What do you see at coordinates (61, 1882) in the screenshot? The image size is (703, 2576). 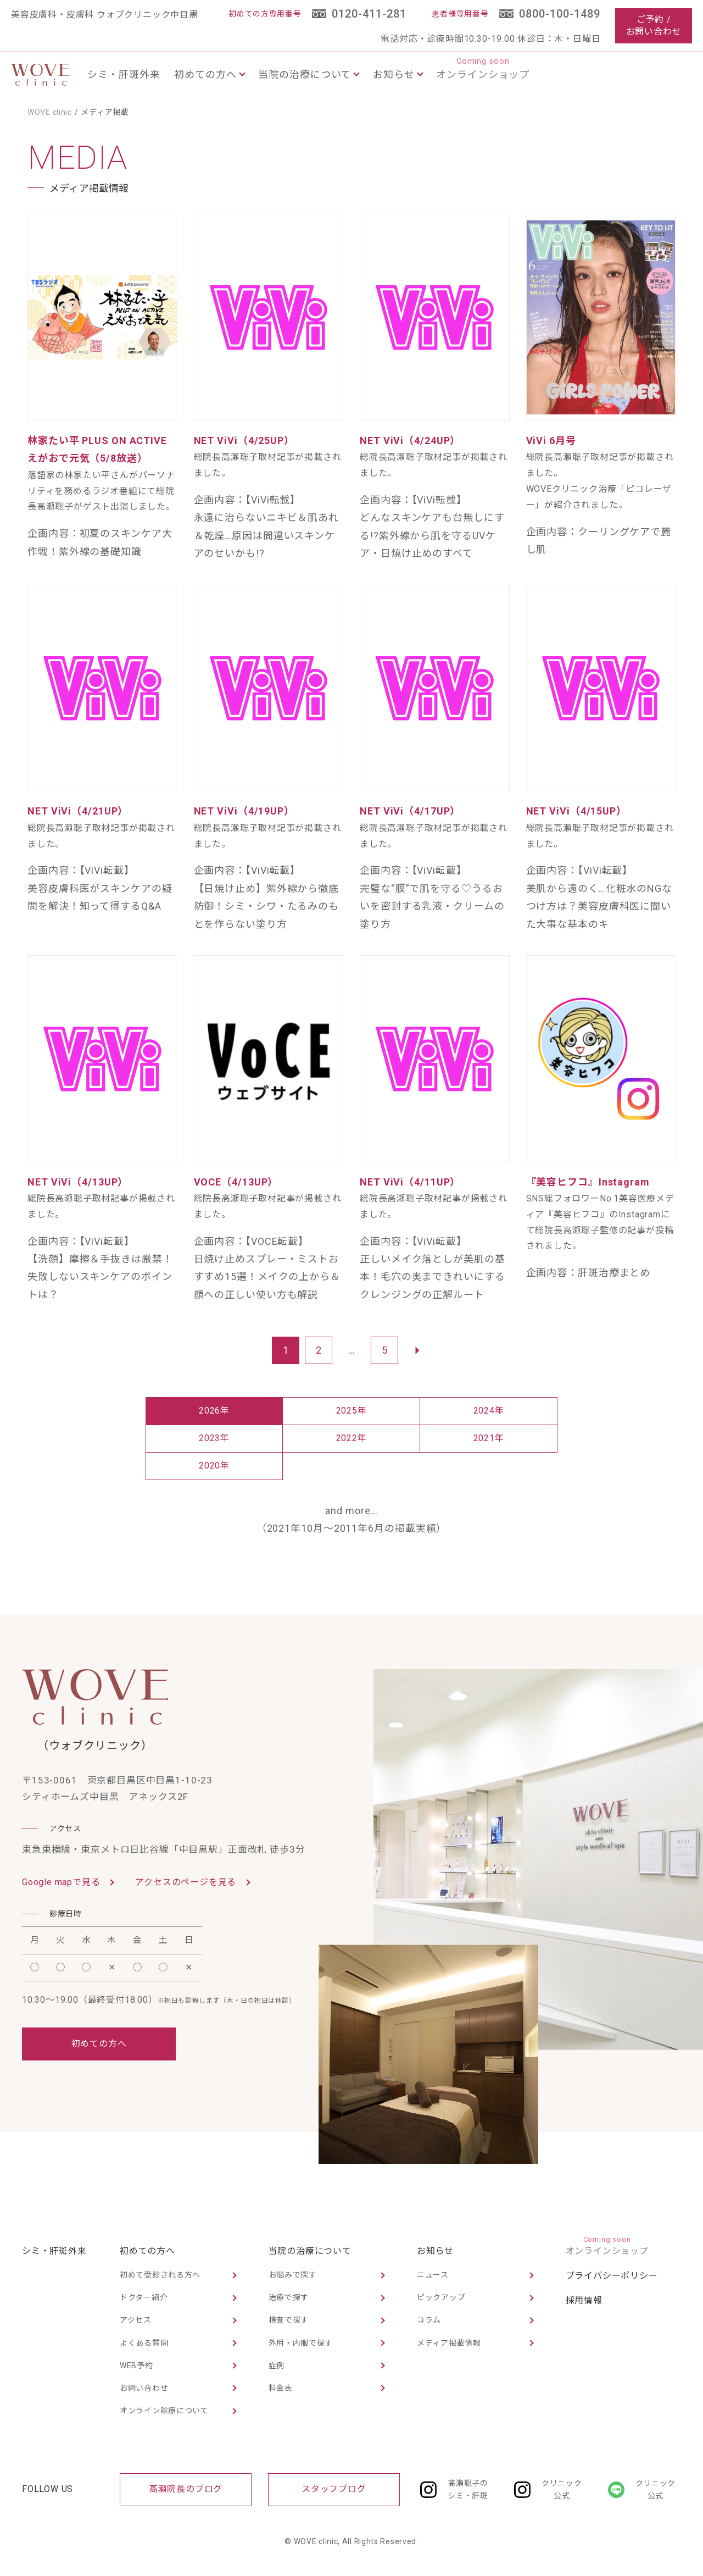 I see `Google mapで見る` at bounding box center [61, 1882].